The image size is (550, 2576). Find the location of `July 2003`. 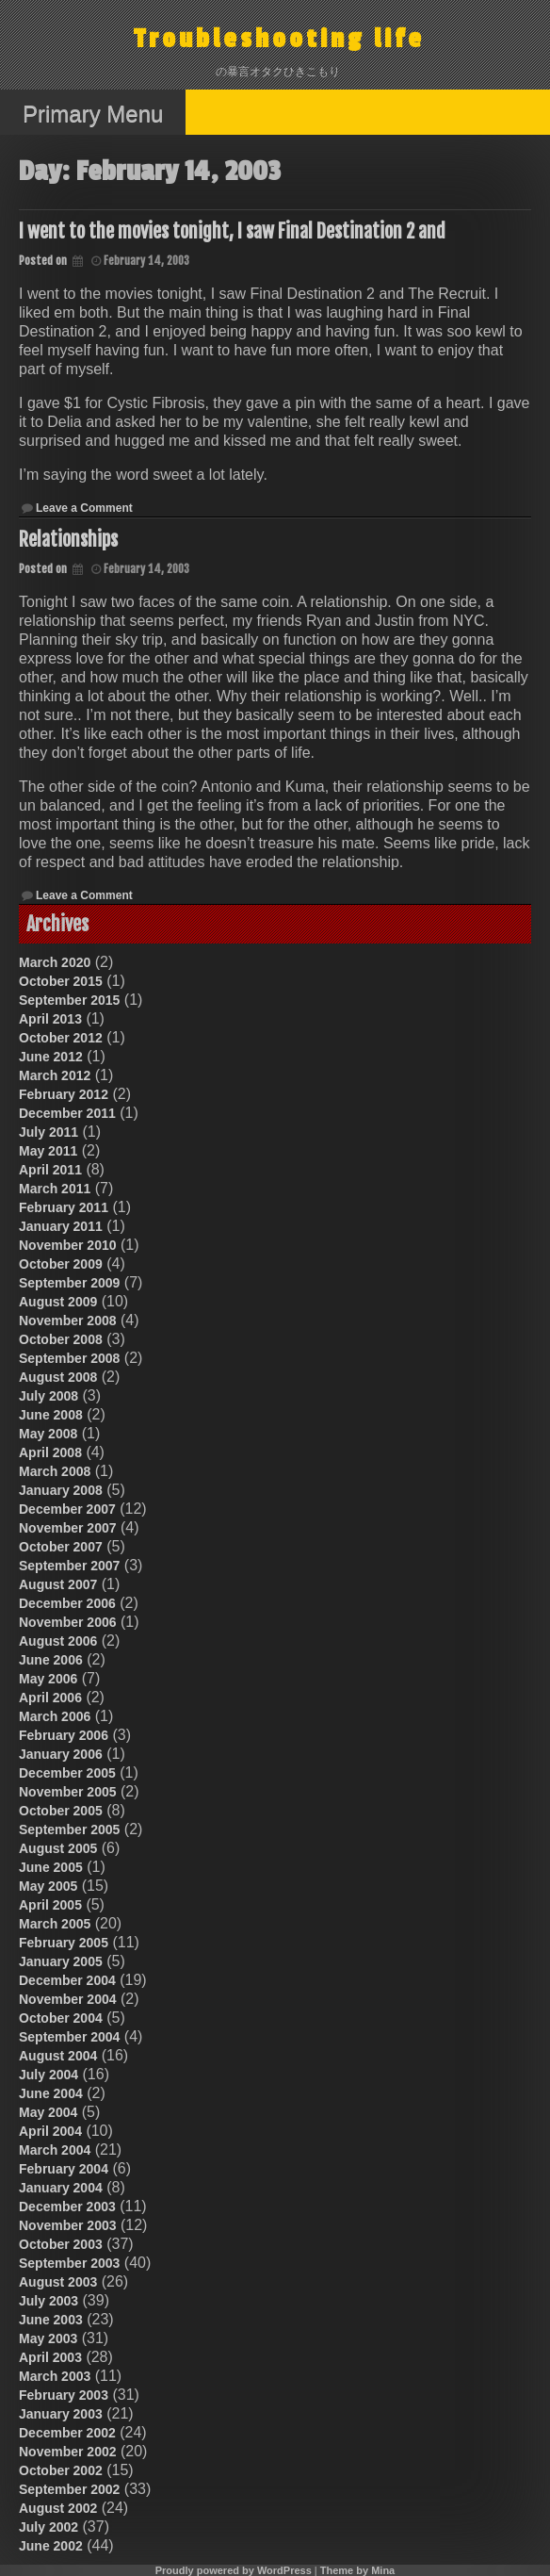

July 2003 is located at coordinates (48, 2300).